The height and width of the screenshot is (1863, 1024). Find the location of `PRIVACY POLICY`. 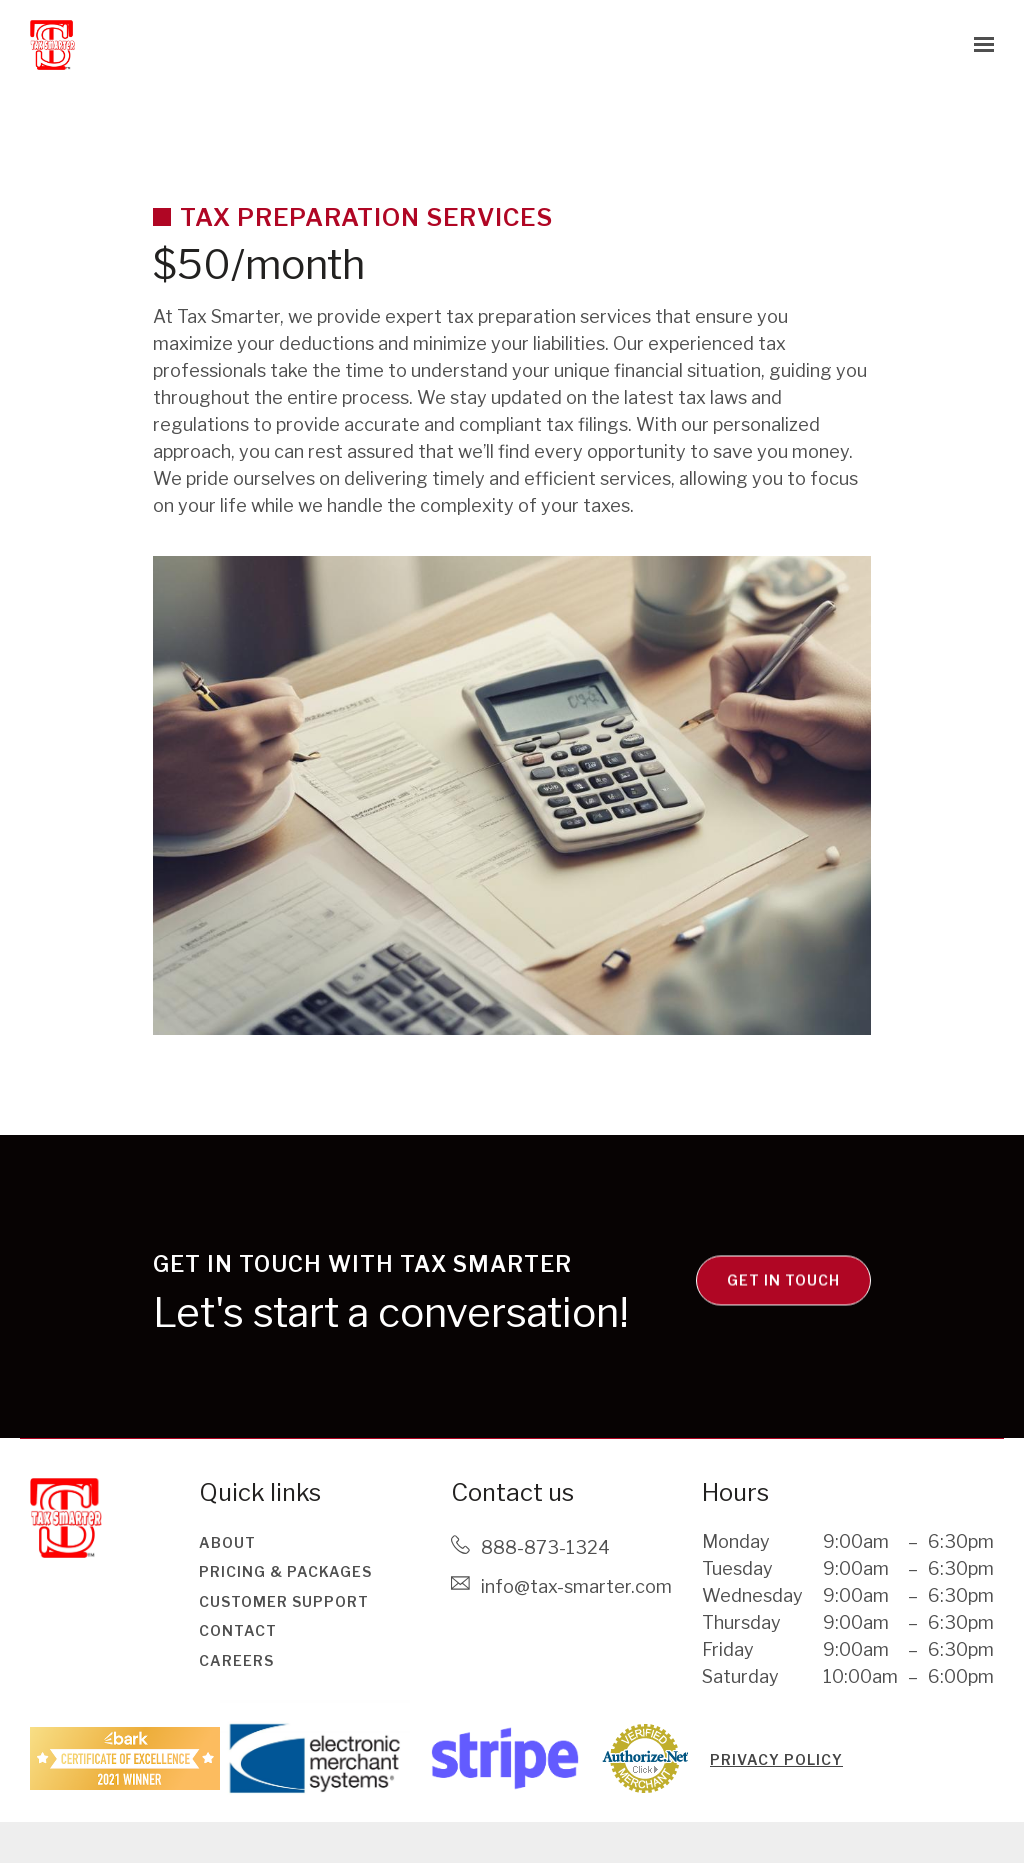

PRIVACY POLICY is located at coordinates (776, 1759).